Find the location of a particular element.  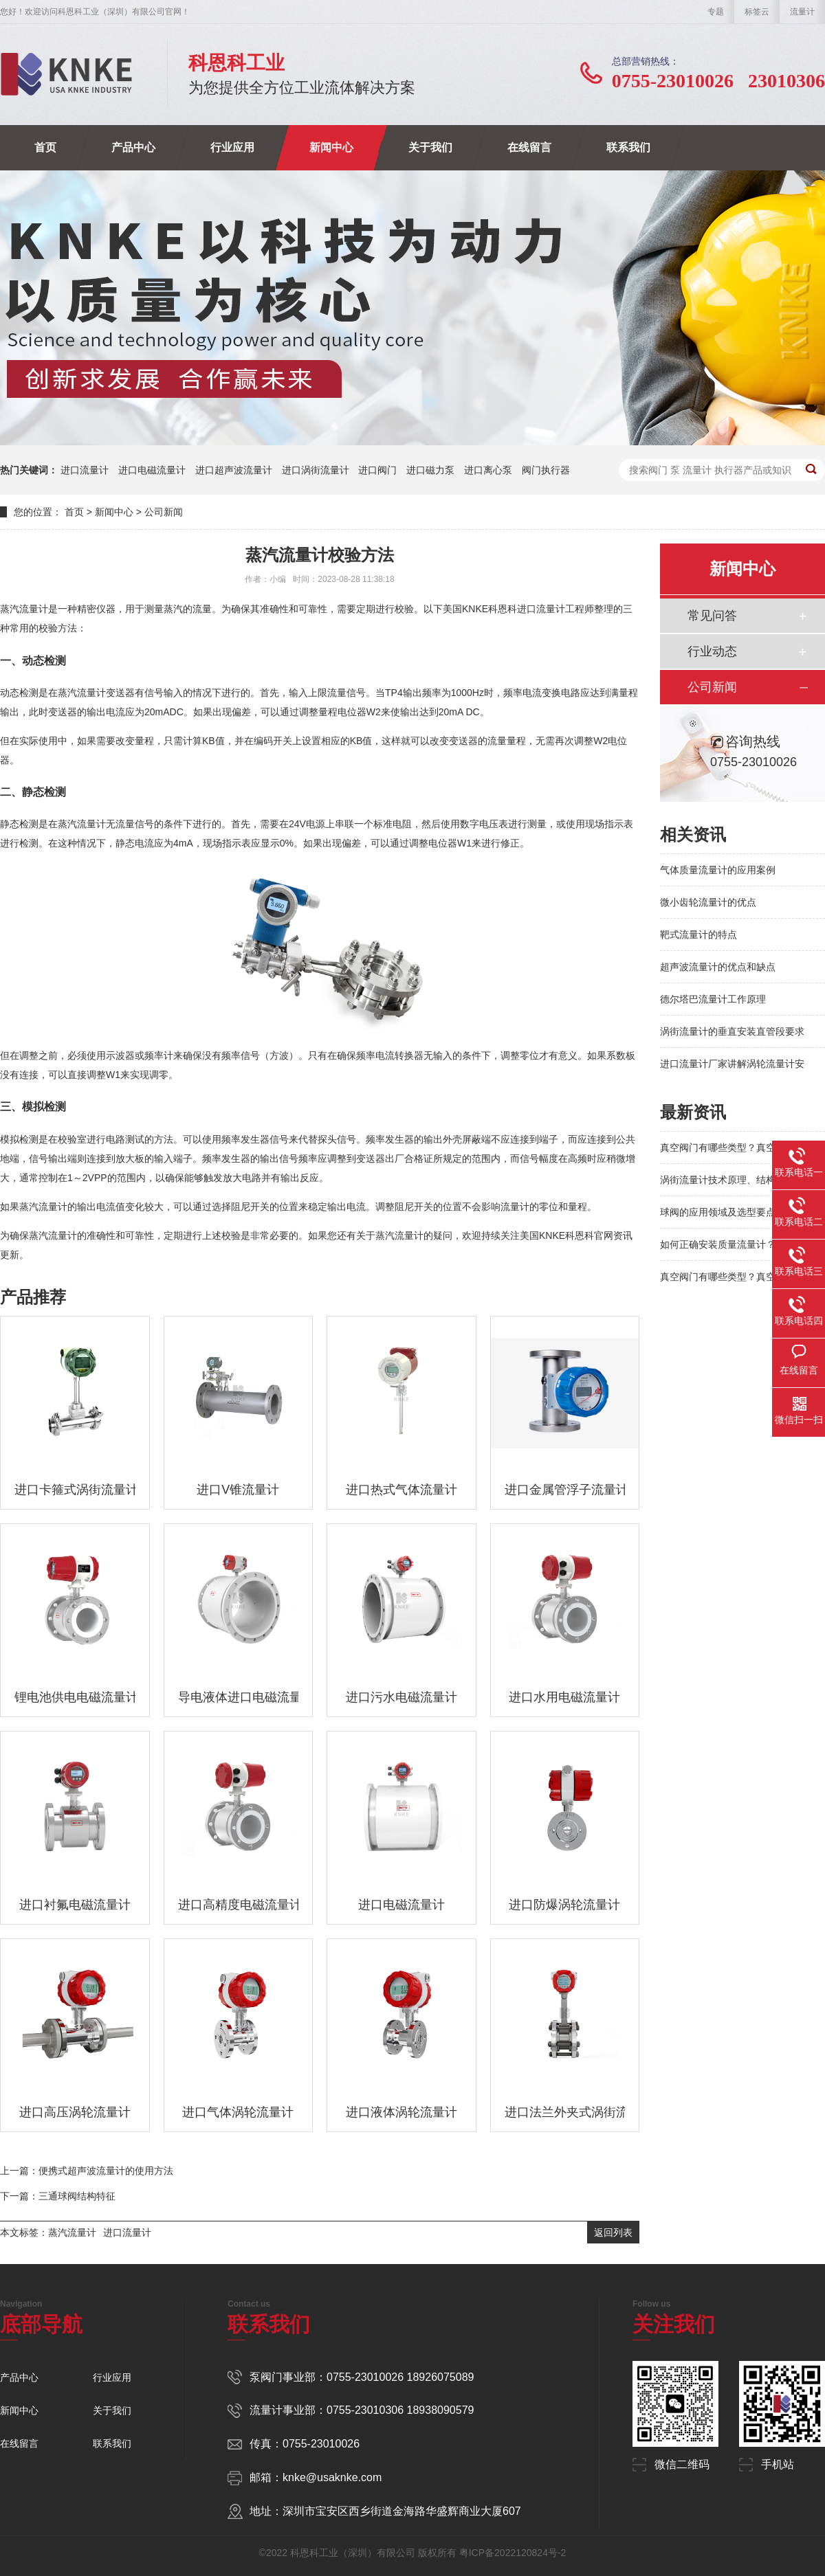

进口磁力泵 is located at coordinates (430, 469).